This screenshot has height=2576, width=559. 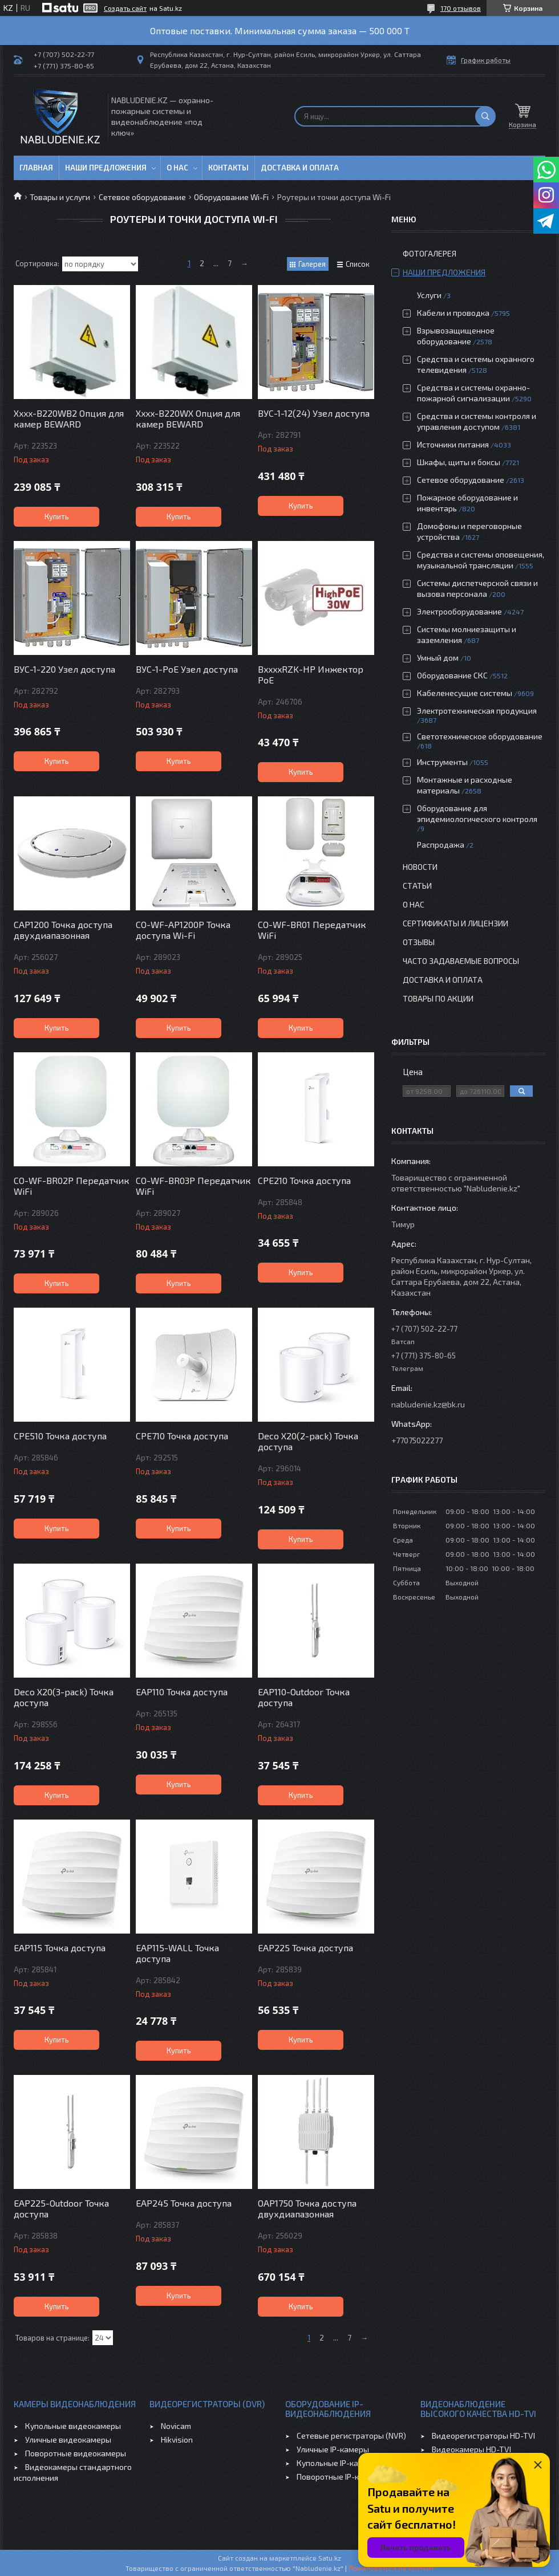 What do you see at coordinates (429, 253) in the screenshot?
I see `Фотогалерея` at bounding box center [429, 253].